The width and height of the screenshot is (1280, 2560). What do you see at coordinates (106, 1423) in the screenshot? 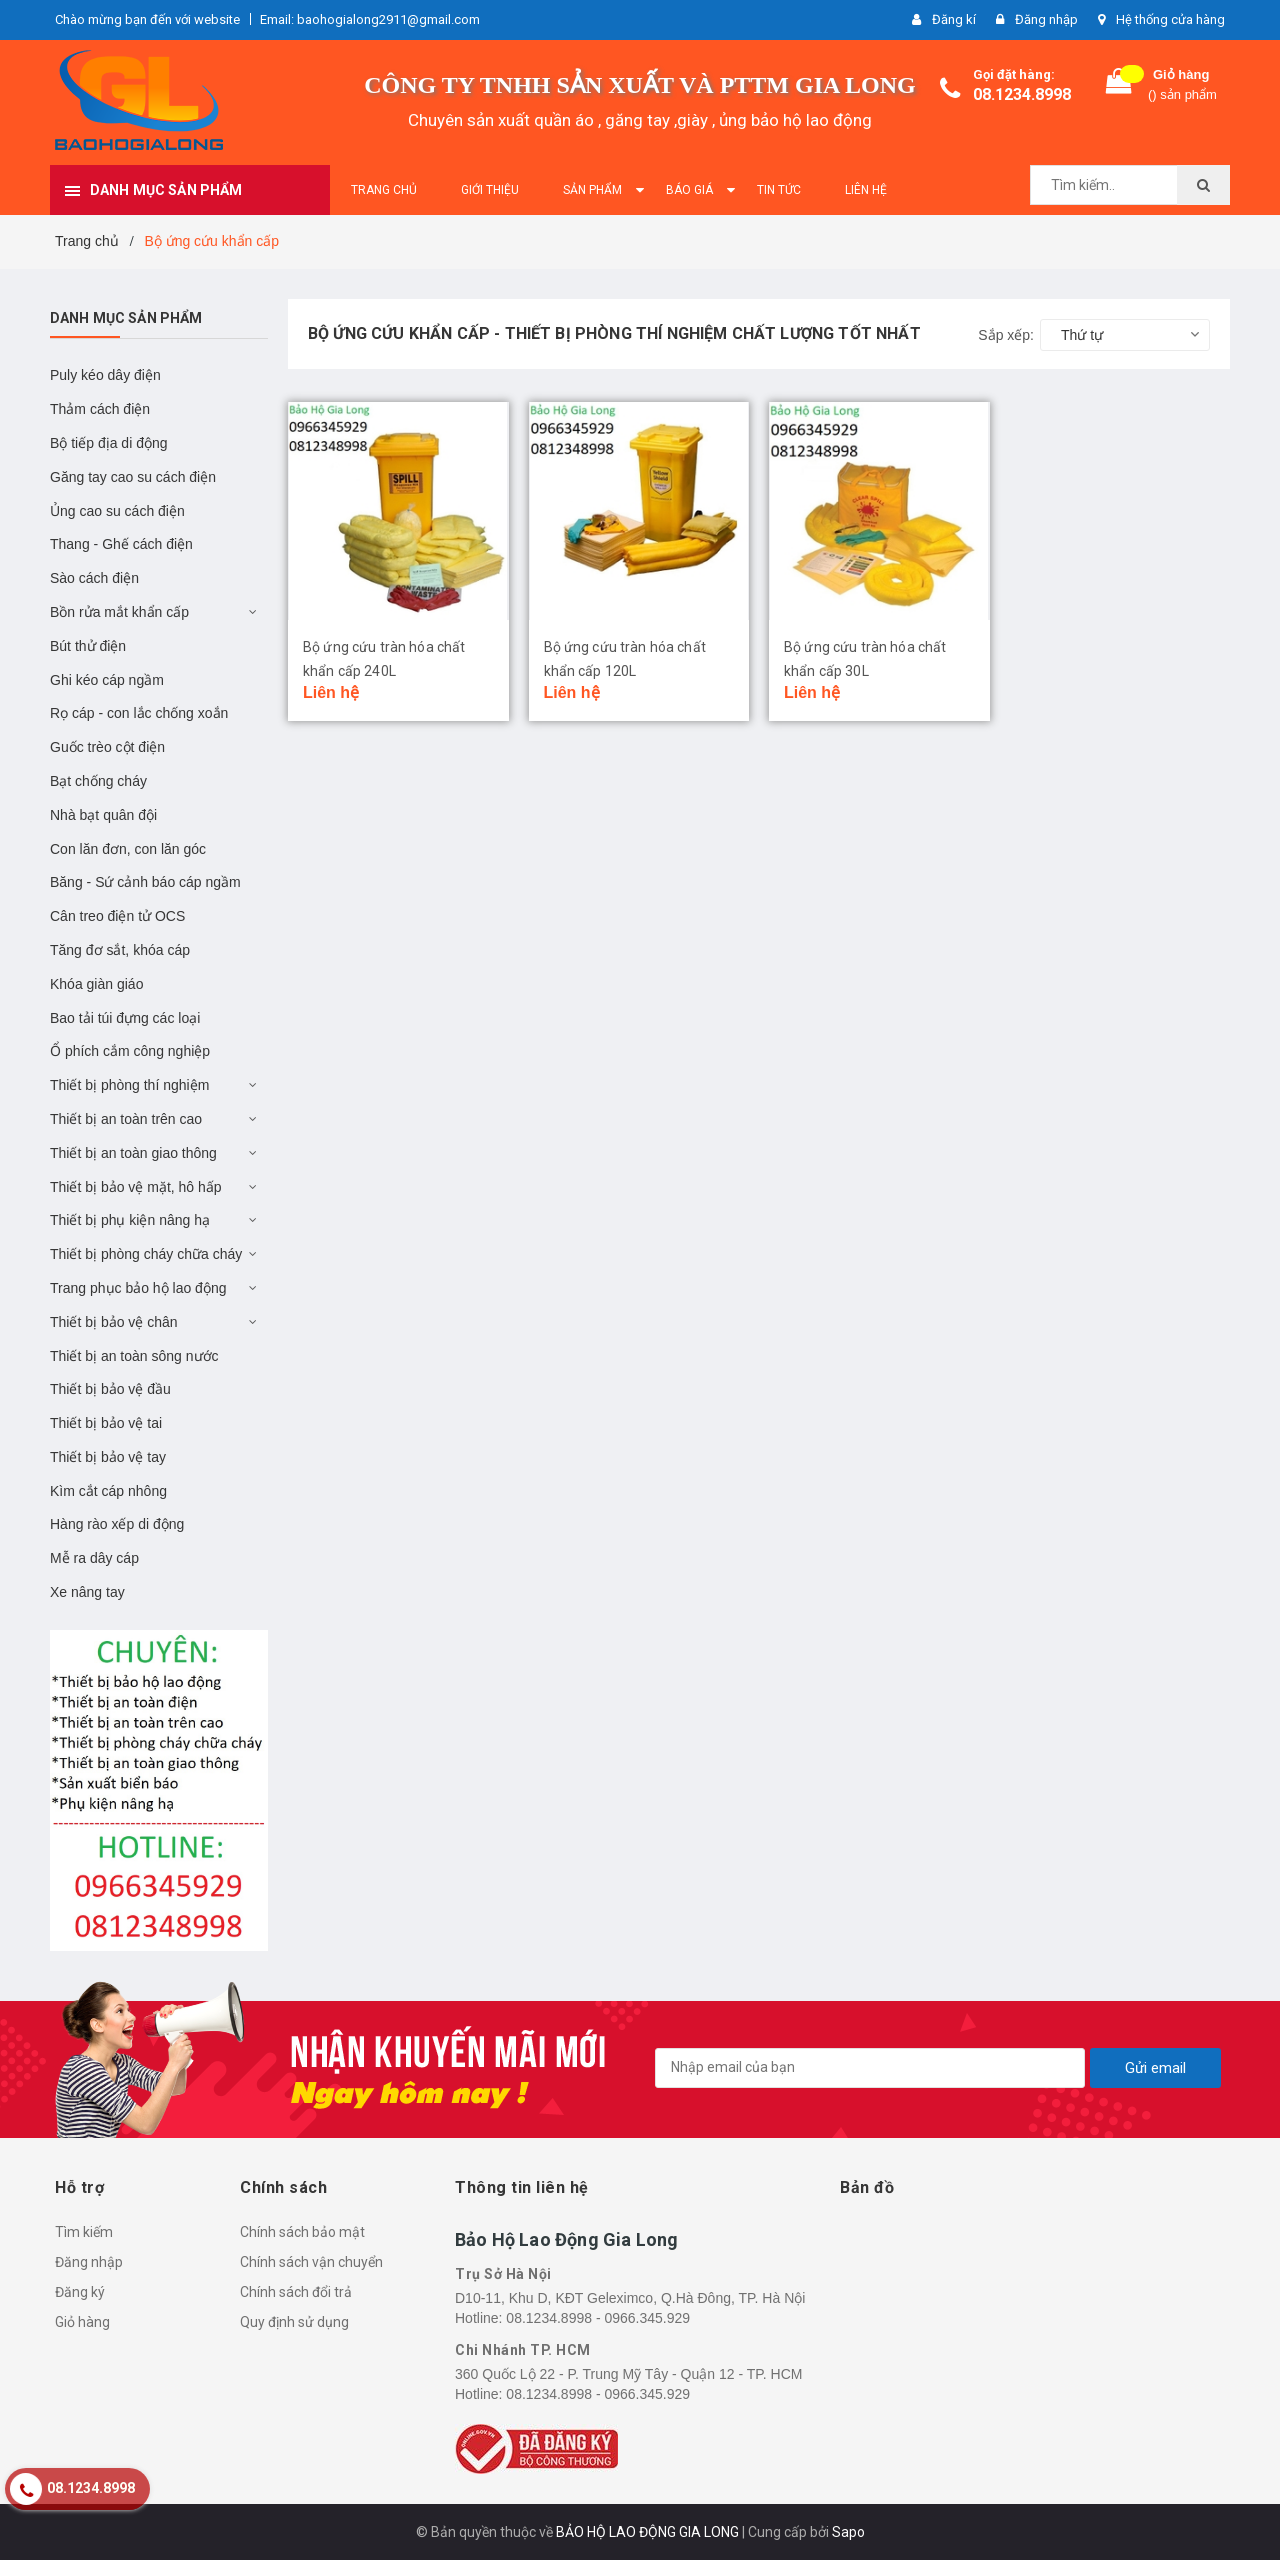
I see `Thiết bị bảo vệ tai` at bounding box center [106, 1423].